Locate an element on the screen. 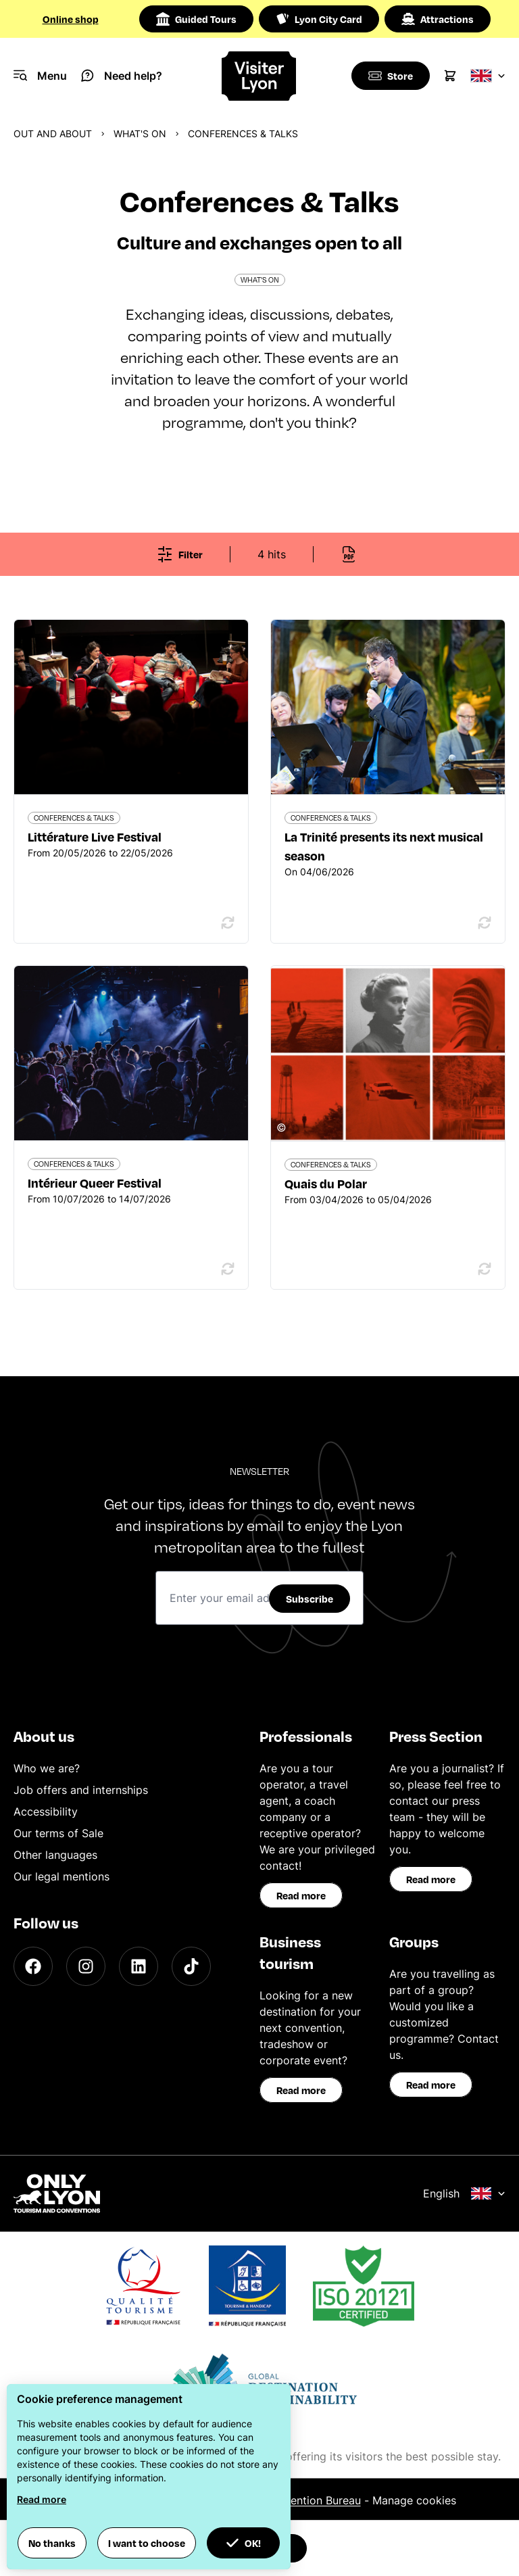 Image resolution: width=519 pixels, height=2576 pixels. Out and about is located at coordinates (53, 133).